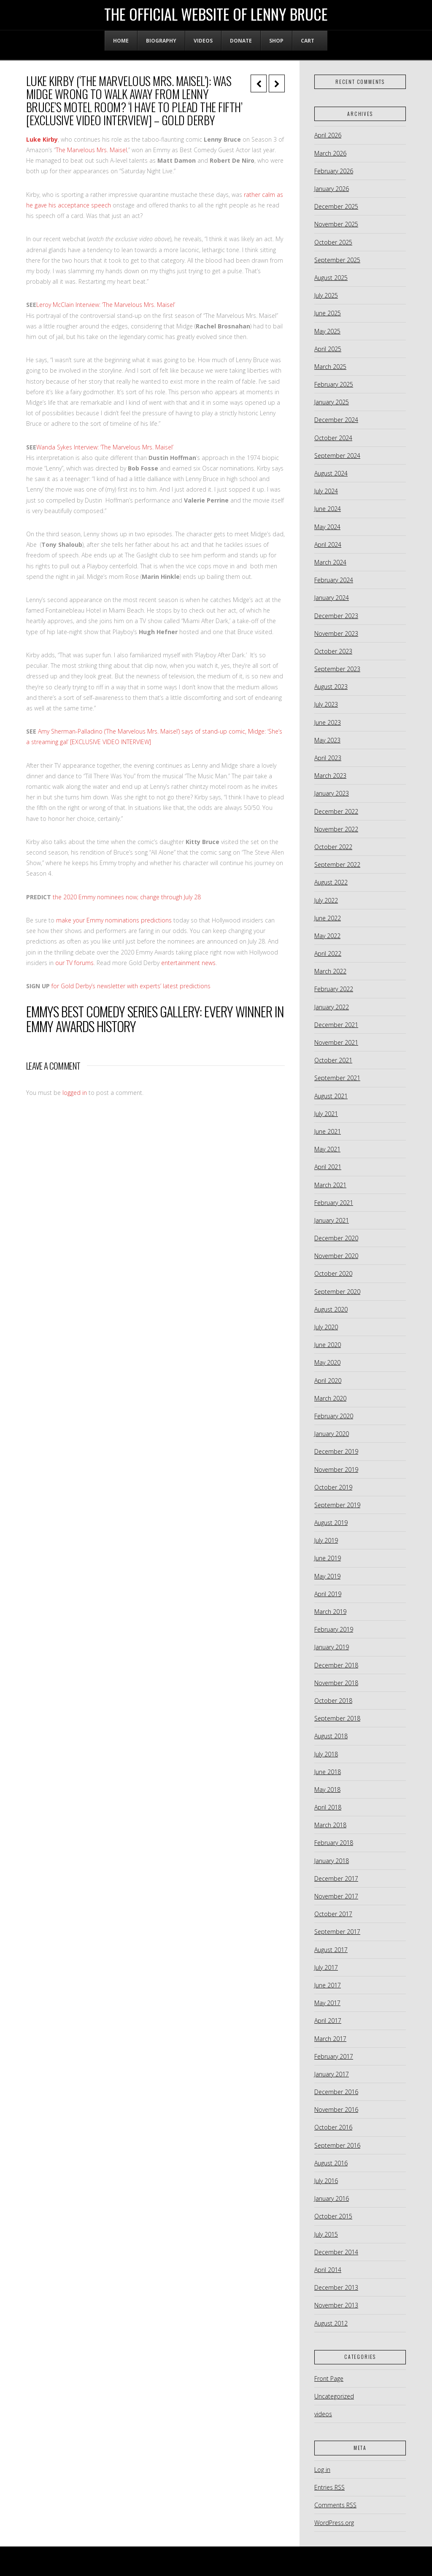 The width and height of the screenshot is (432, 2576). Describe the element at coordinates (188, 963) in the screenshot. I see `entertainment news` at that location.